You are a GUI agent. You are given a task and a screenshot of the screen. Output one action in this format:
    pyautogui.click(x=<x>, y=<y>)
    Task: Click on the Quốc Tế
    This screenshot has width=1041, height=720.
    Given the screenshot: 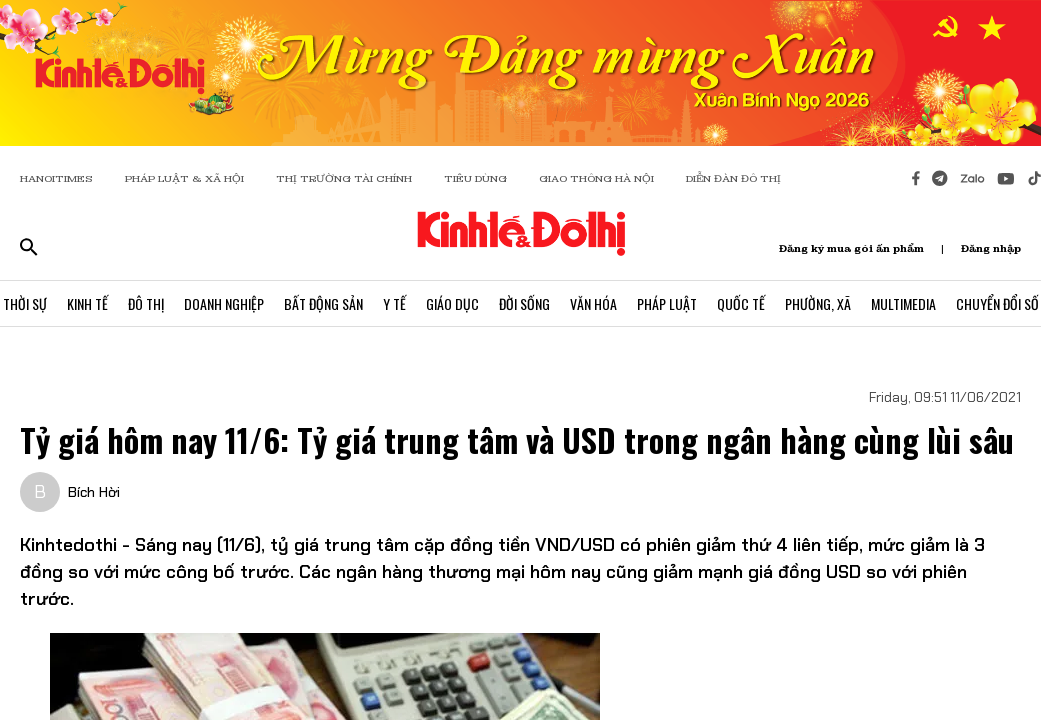 What is the action you would take?
    pyautogui.click(x=741, y=303)
    